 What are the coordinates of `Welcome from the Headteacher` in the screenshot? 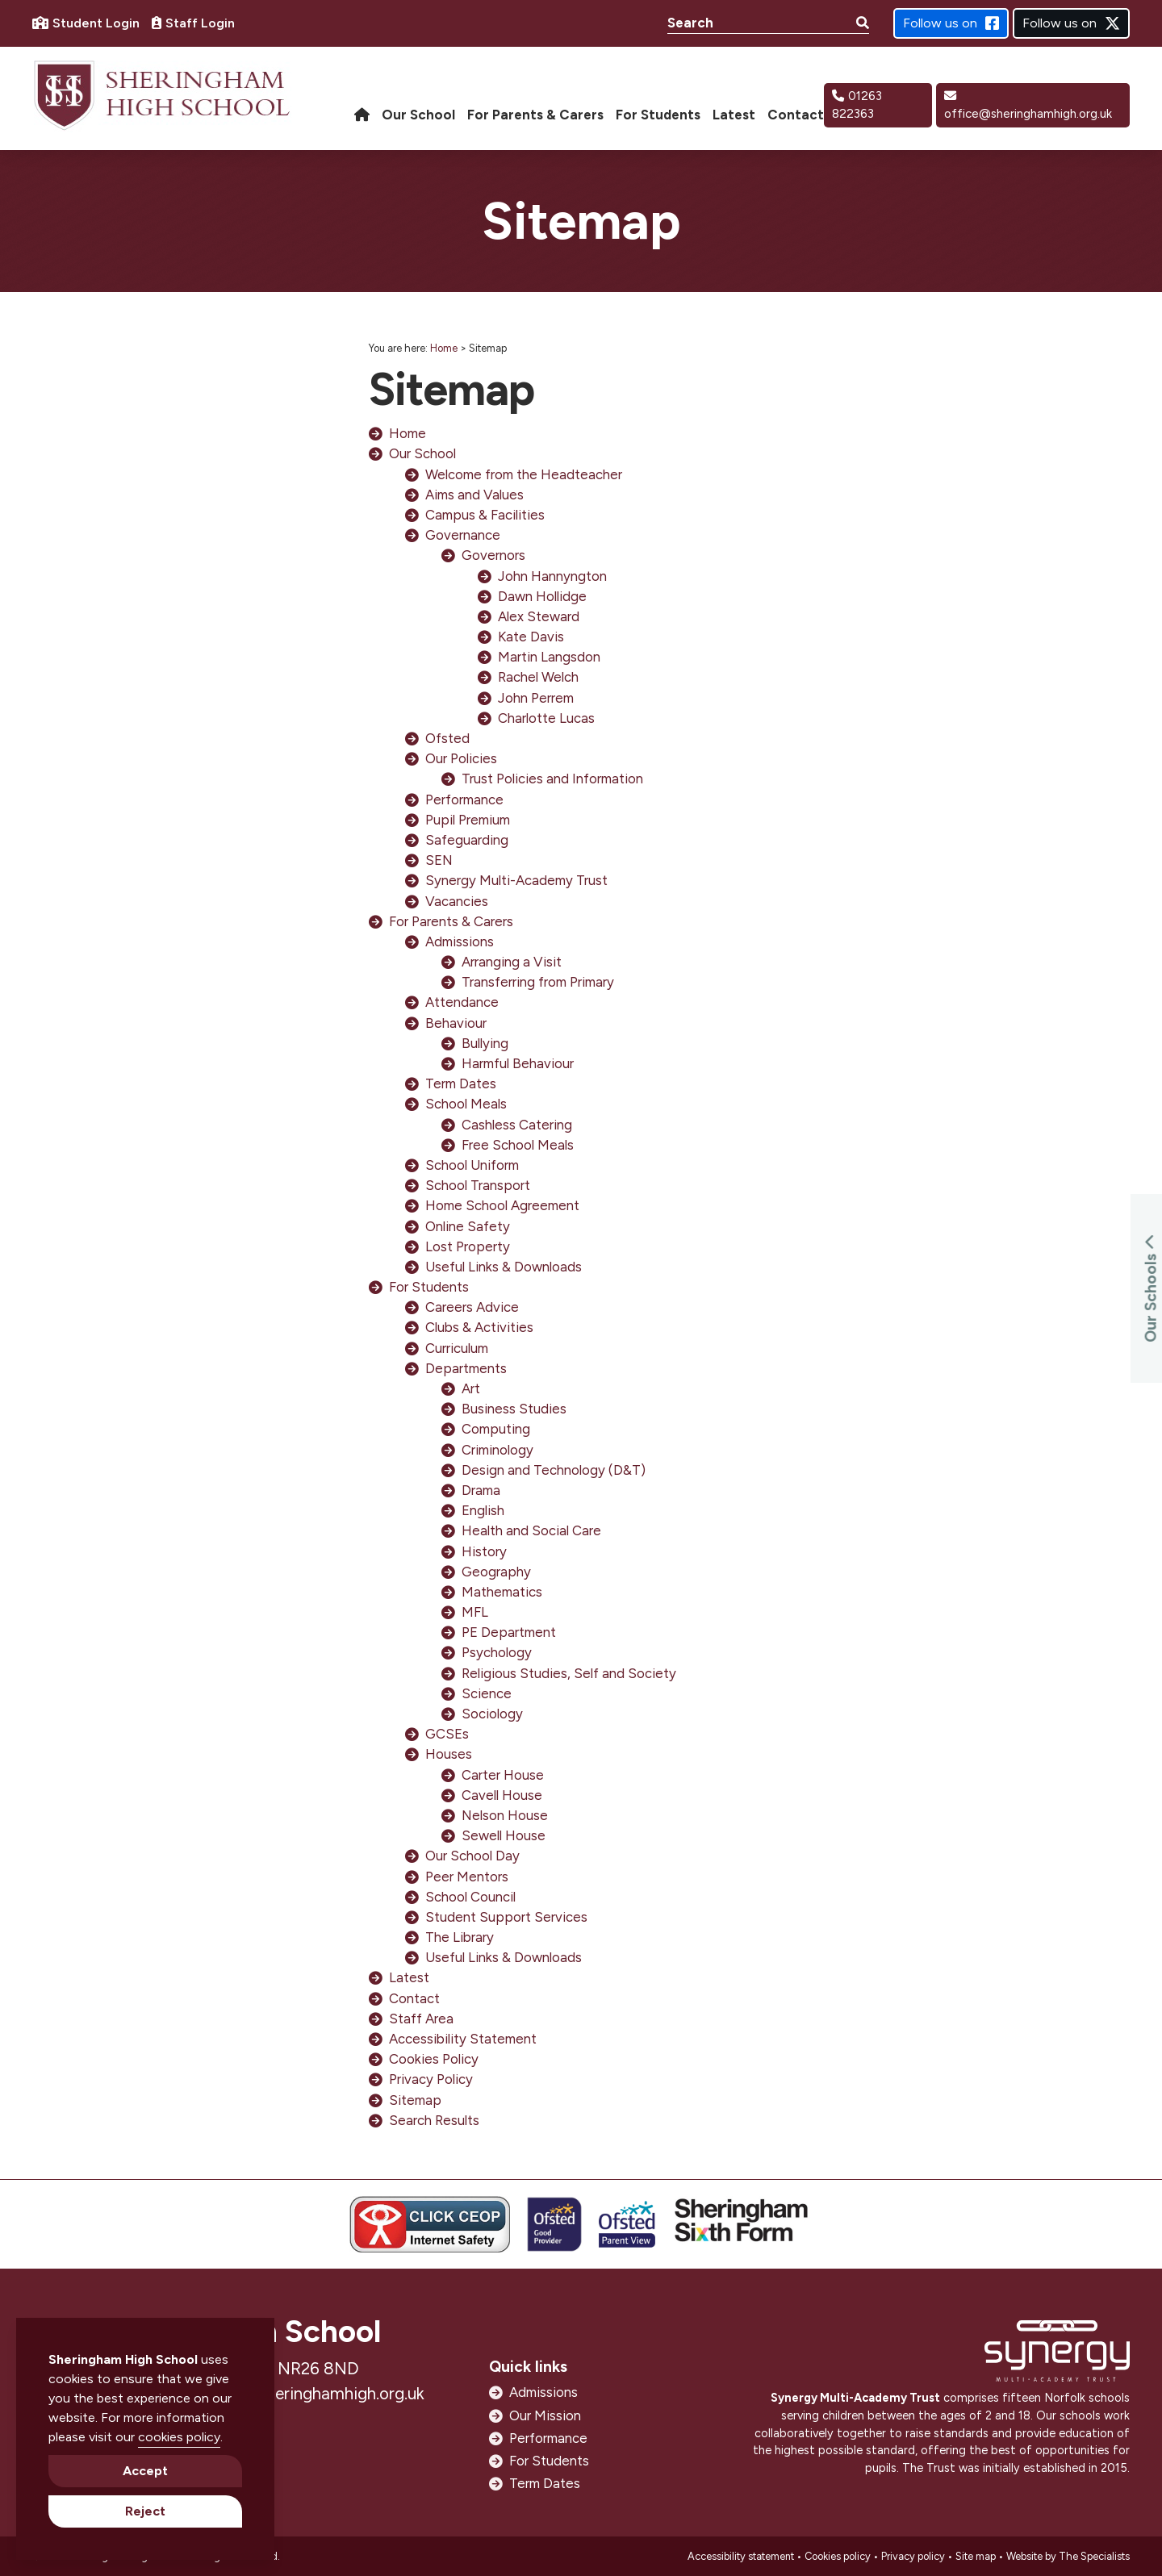 It's located at (523, 474).